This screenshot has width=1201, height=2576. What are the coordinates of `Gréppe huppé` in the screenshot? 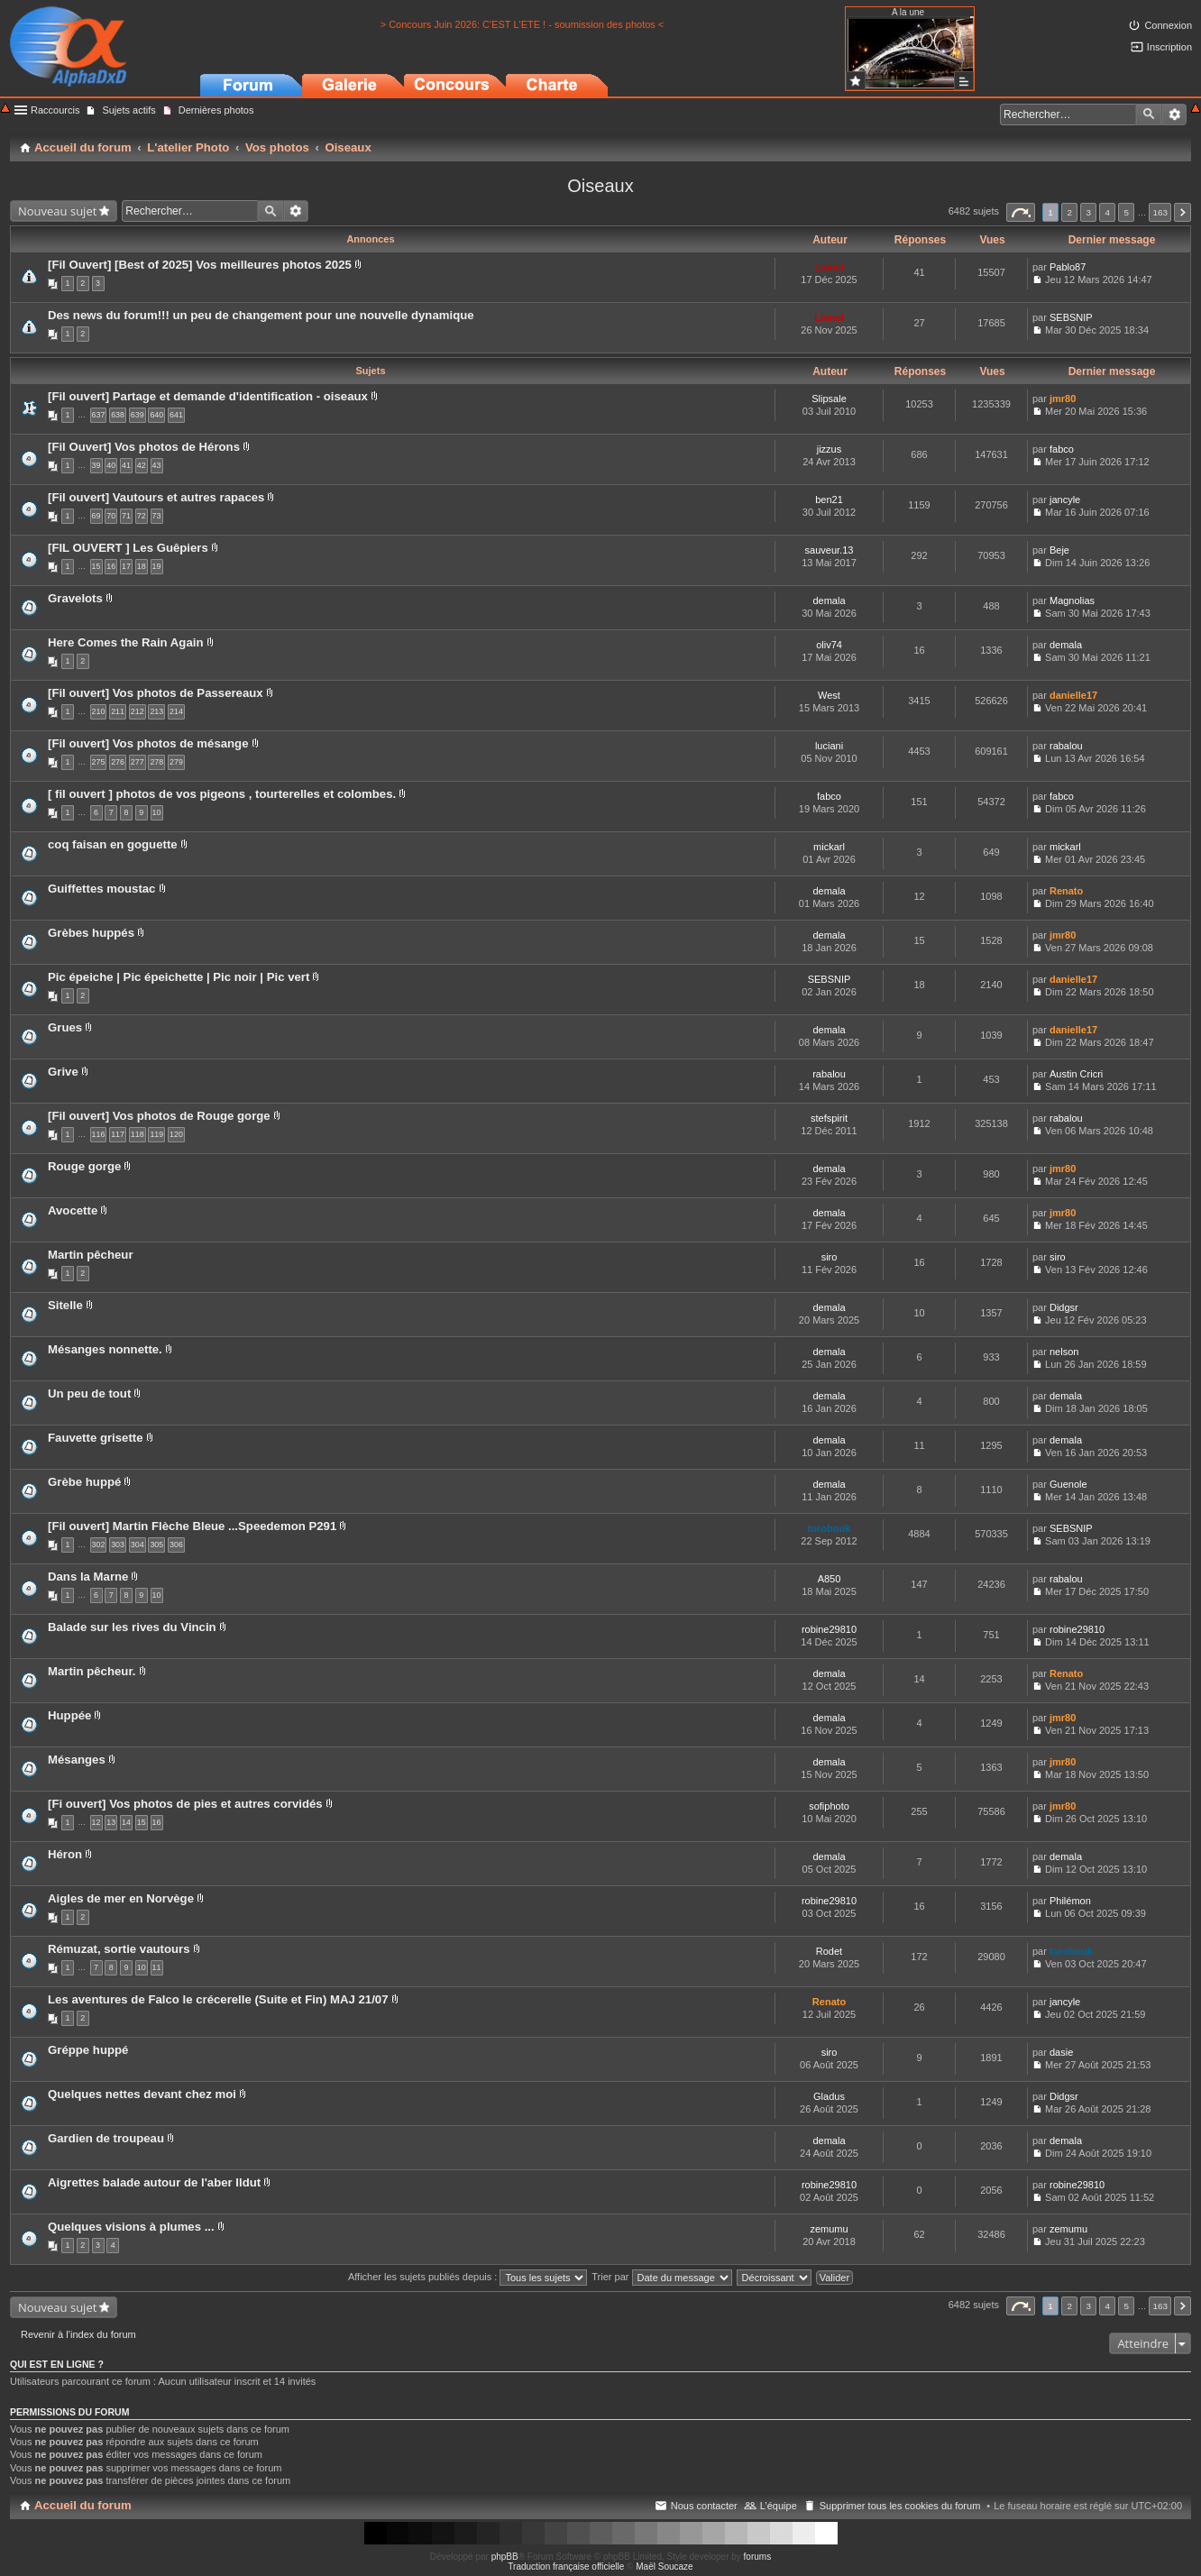 It's located at (88, 2050).